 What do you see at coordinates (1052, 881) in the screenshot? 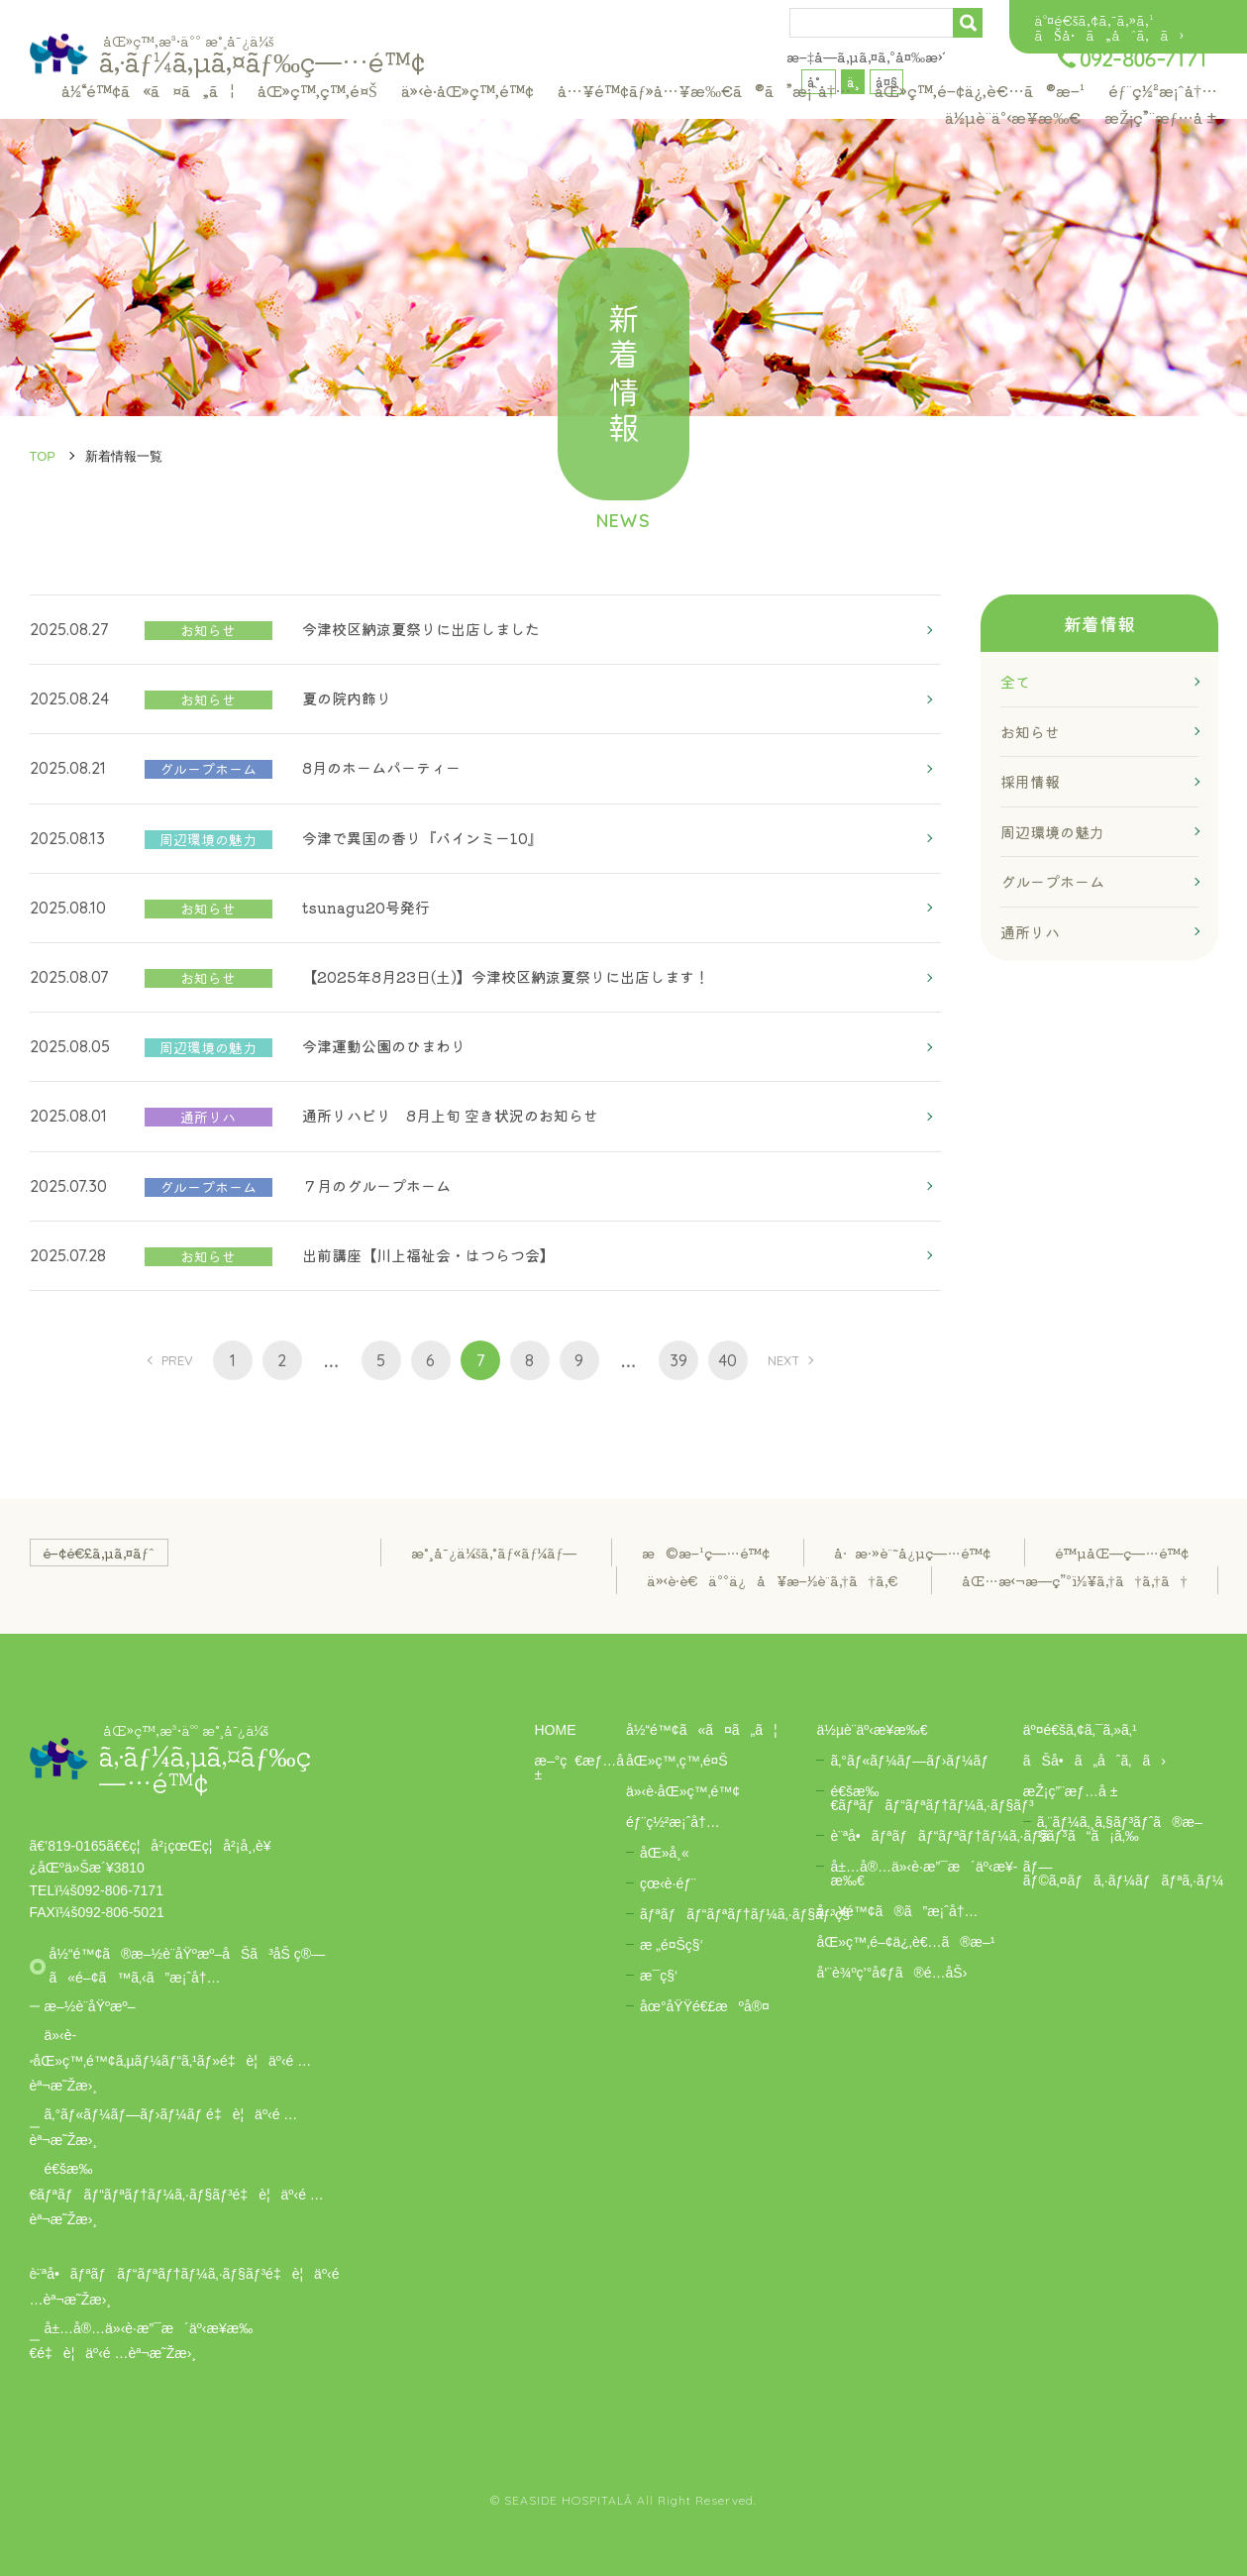
I see `グループホーム` at bounding box center [1052, 881].